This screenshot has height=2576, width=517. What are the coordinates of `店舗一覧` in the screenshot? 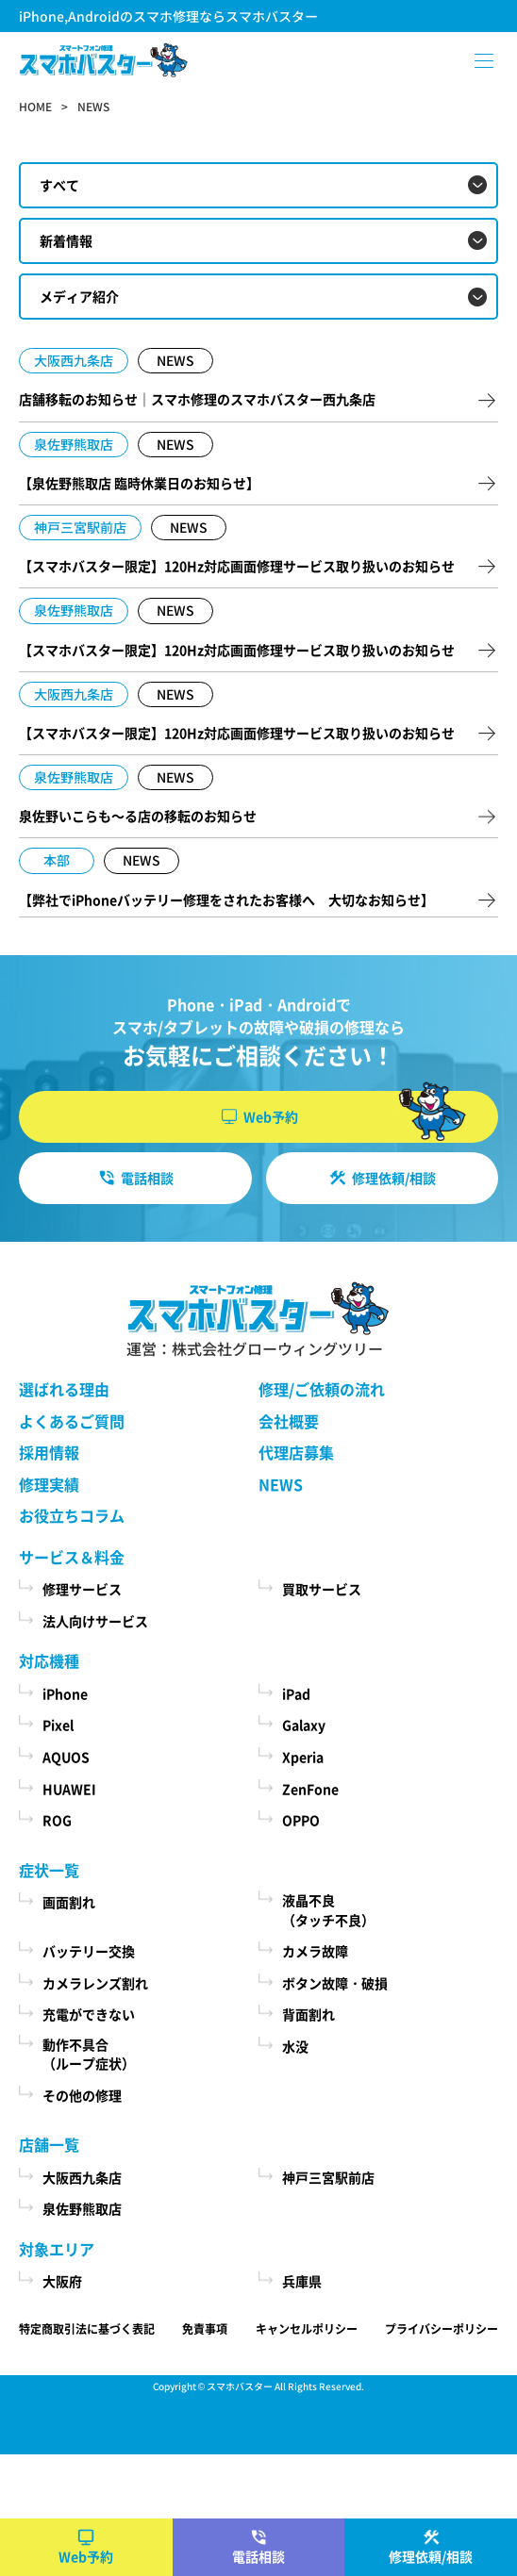 It's located at (49, 2144).